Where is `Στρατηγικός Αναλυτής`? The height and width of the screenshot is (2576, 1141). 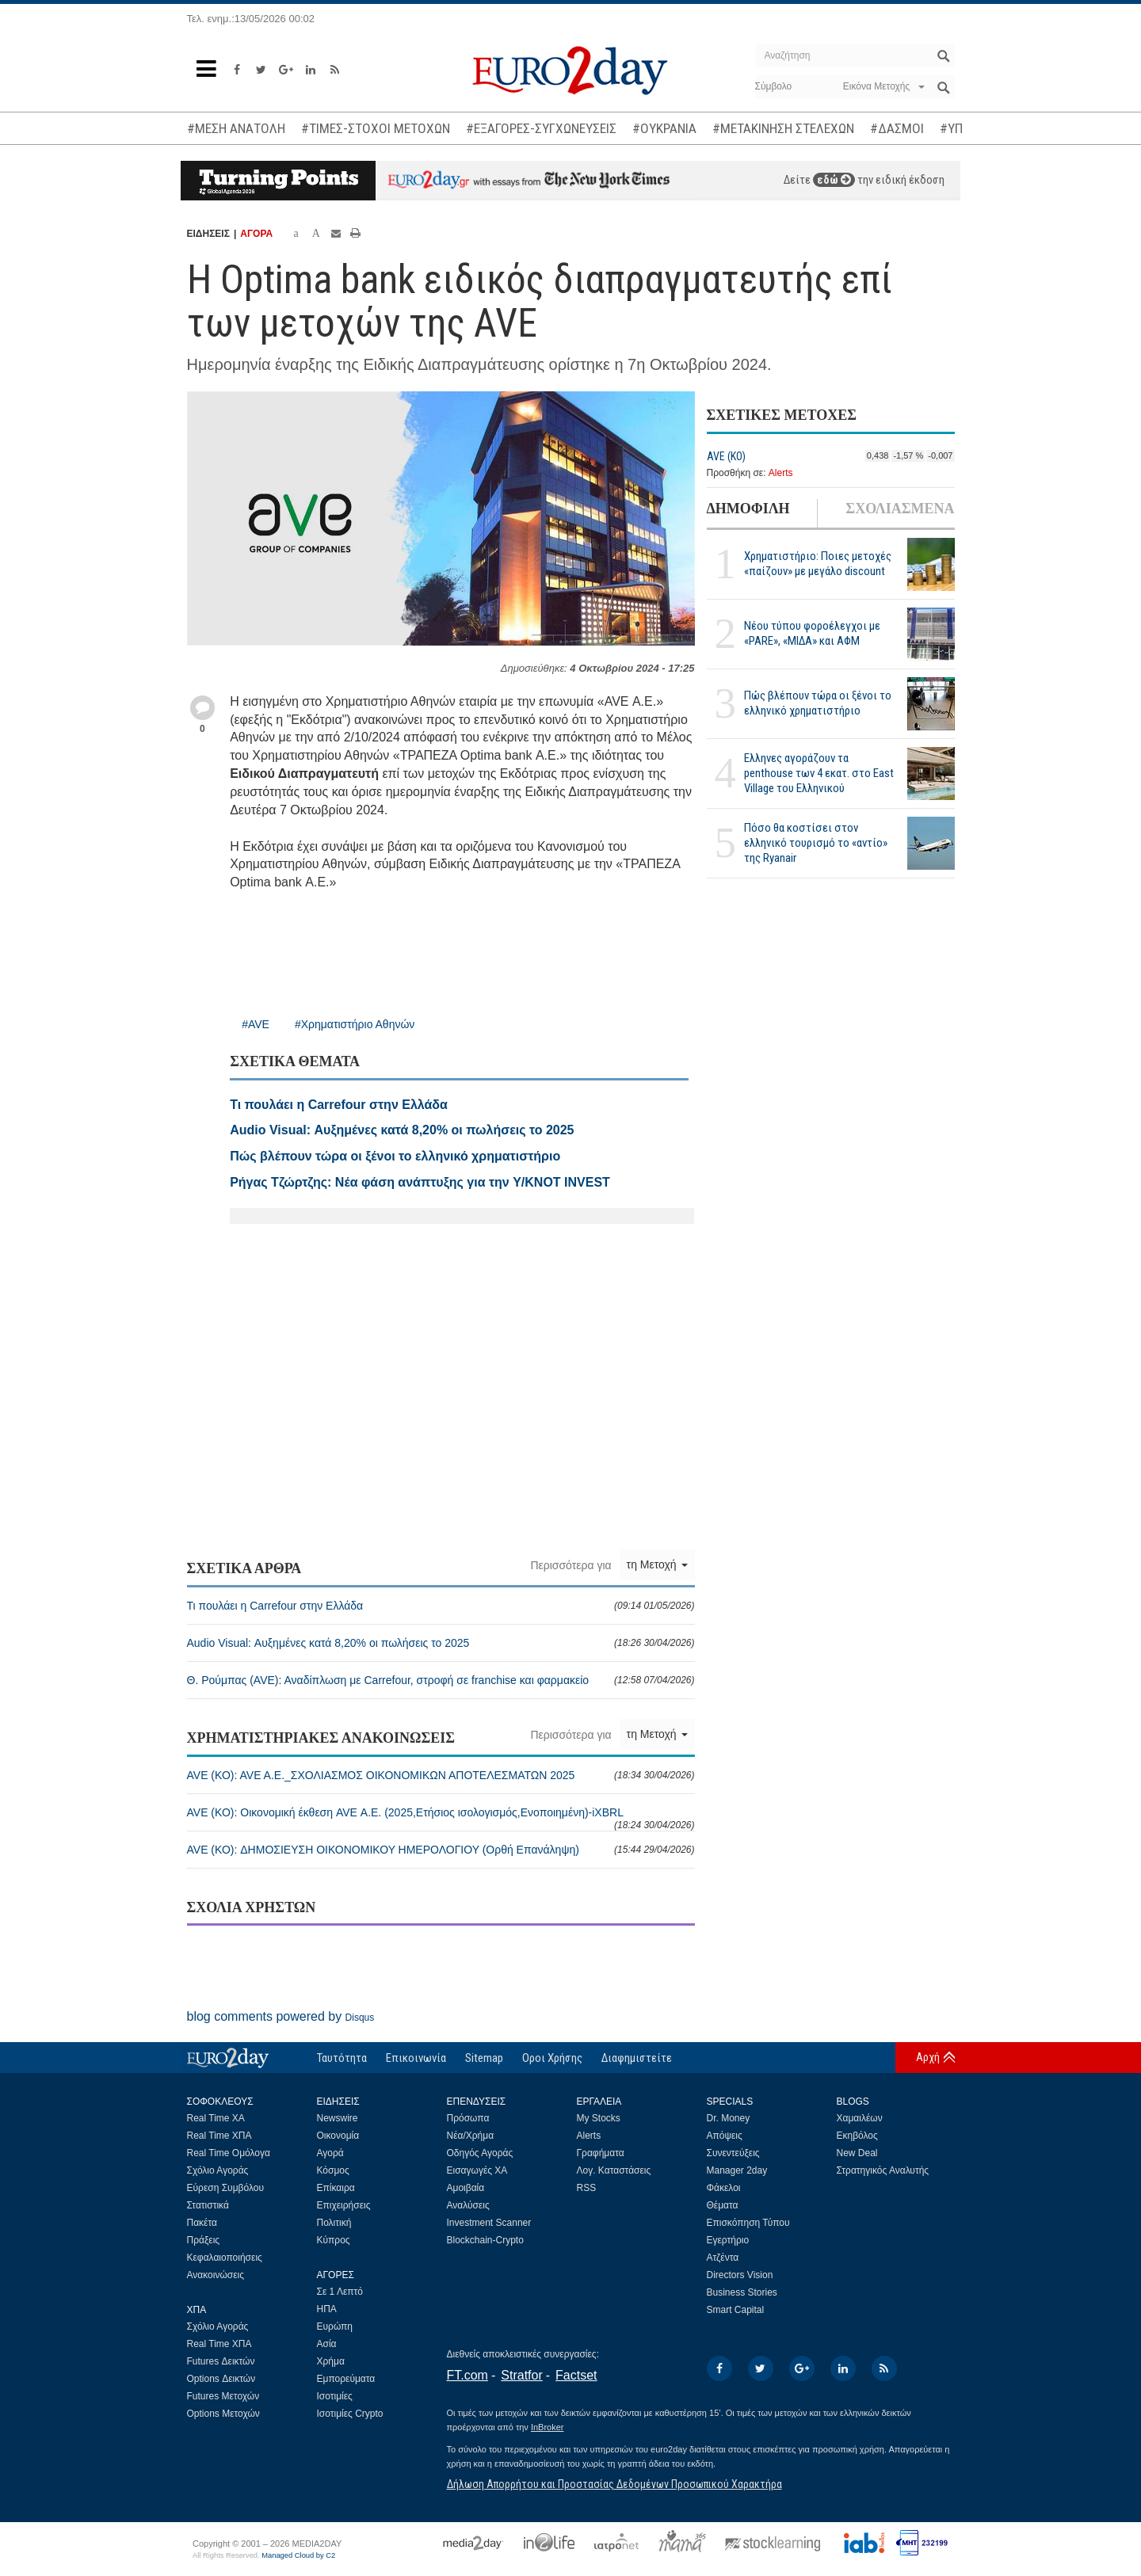
Στρατηγικός Αναλυτής is located at coordinates (883, 2170).